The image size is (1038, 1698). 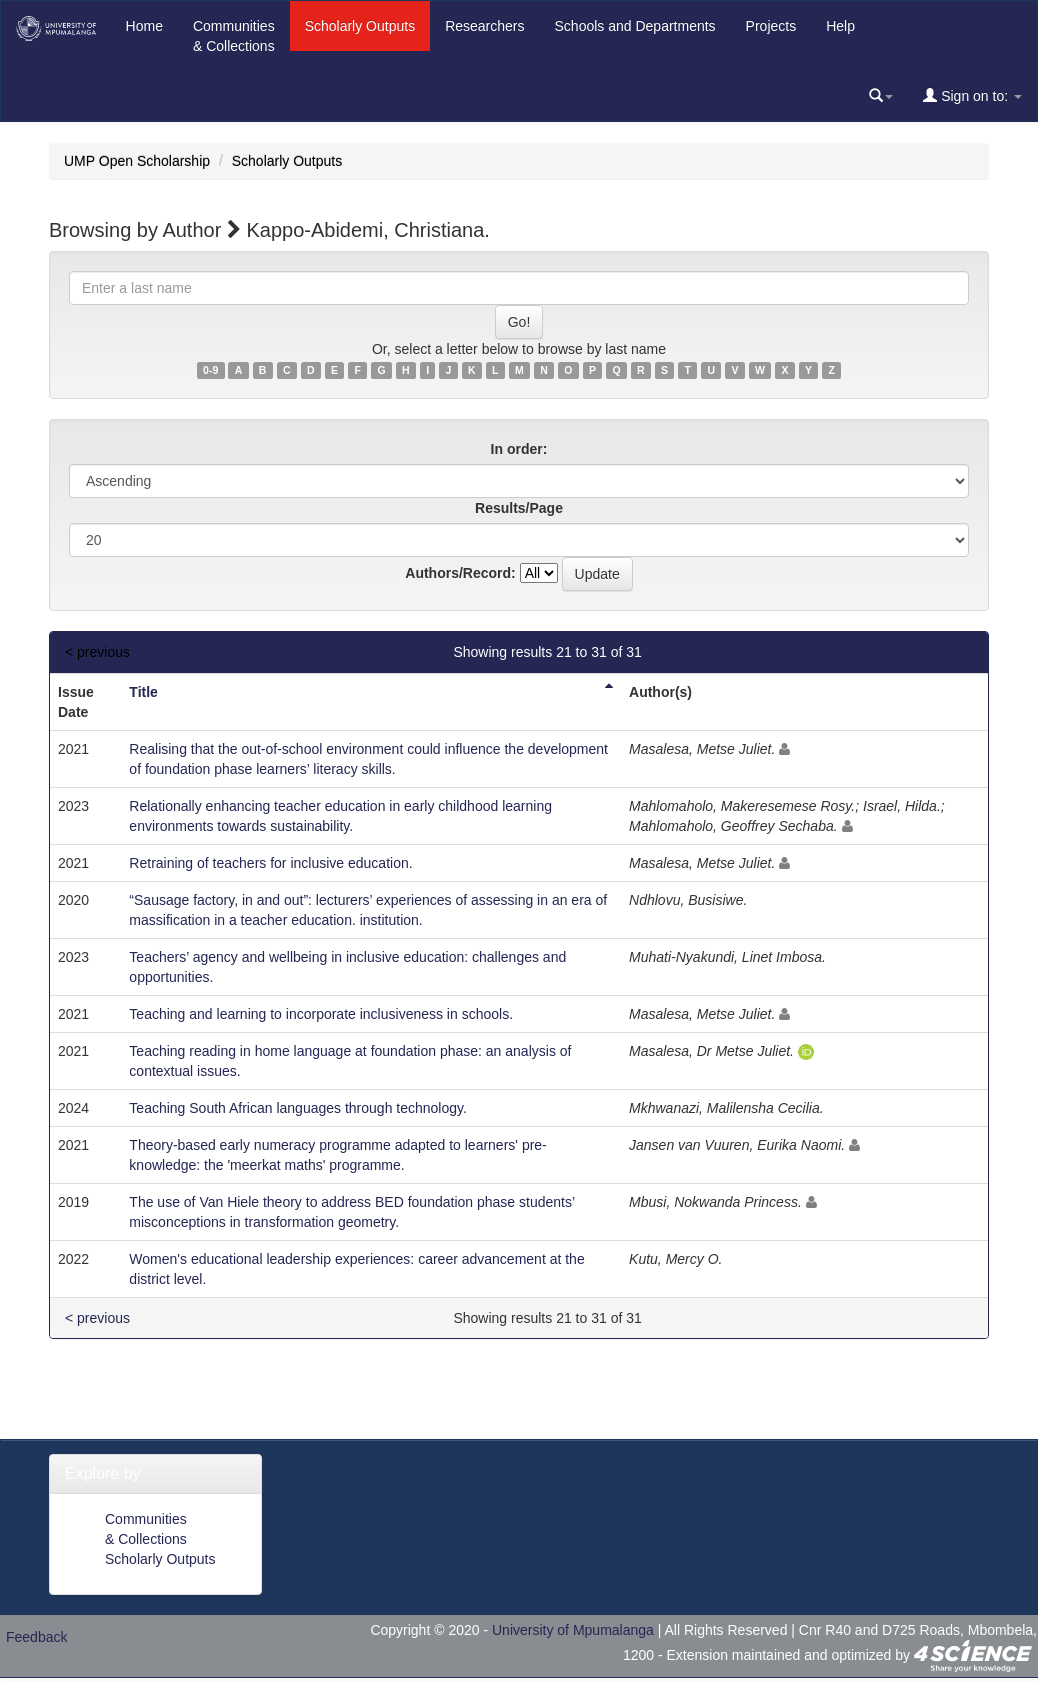 What do you see at coordinates (519, 449) in the screenshot?
I see `In order:` at bounding box center [519, 449].